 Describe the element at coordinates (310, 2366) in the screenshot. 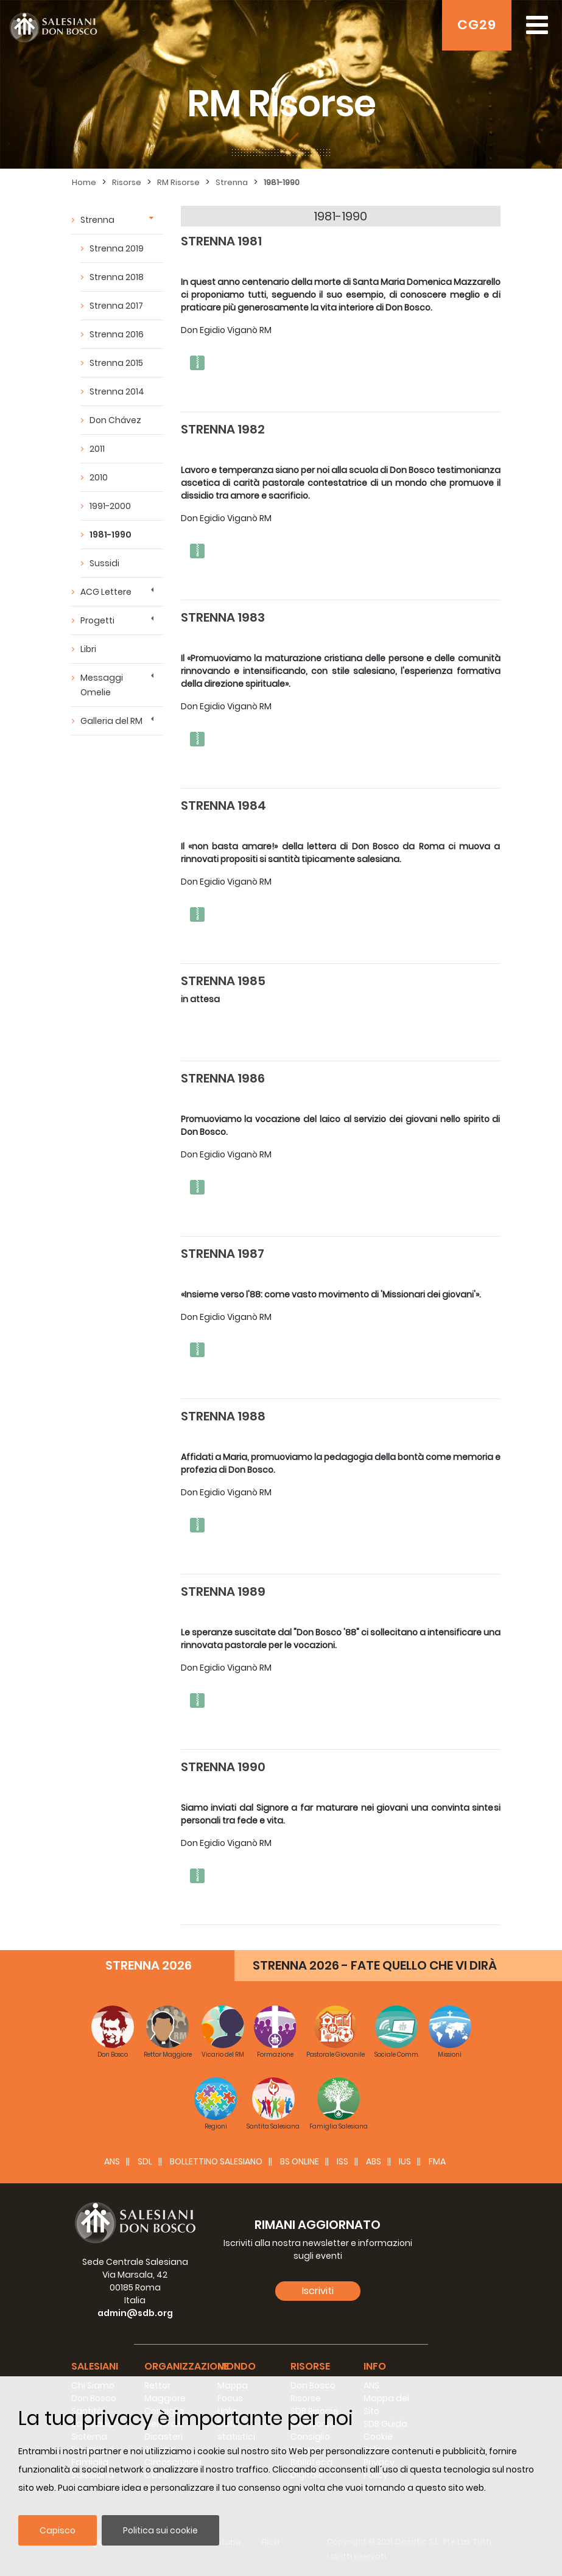

I see `Risorse [button]` at that location.